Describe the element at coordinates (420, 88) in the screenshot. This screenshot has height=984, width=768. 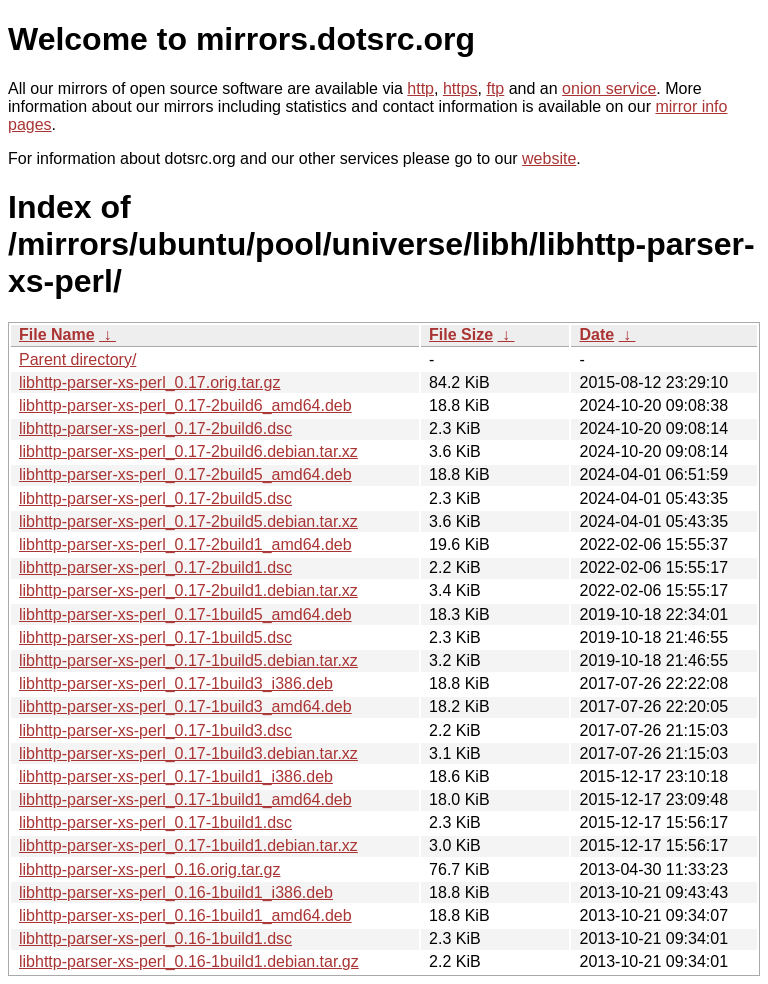
I see `http` at that location.